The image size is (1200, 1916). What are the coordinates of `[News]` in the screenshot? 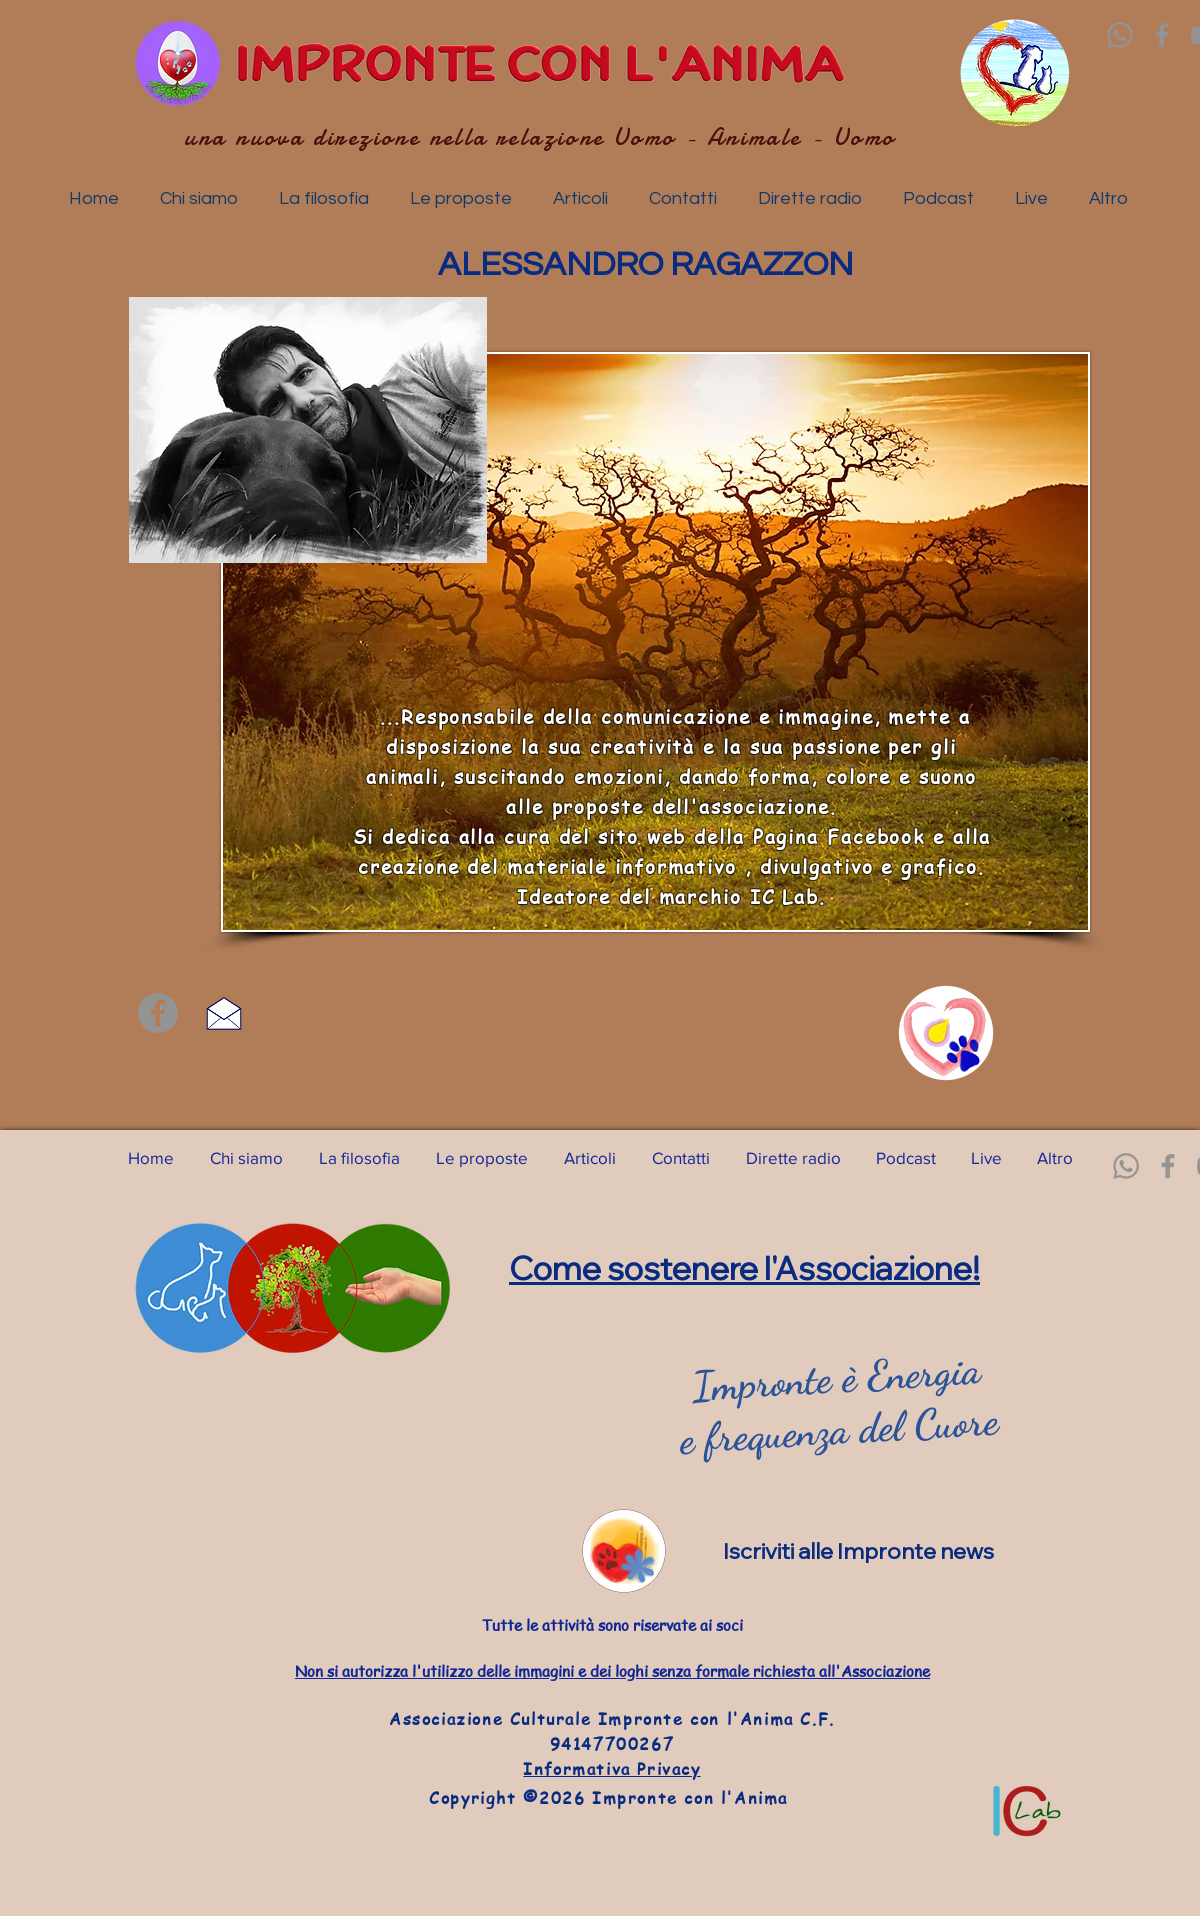 It's located at (624, 1551).